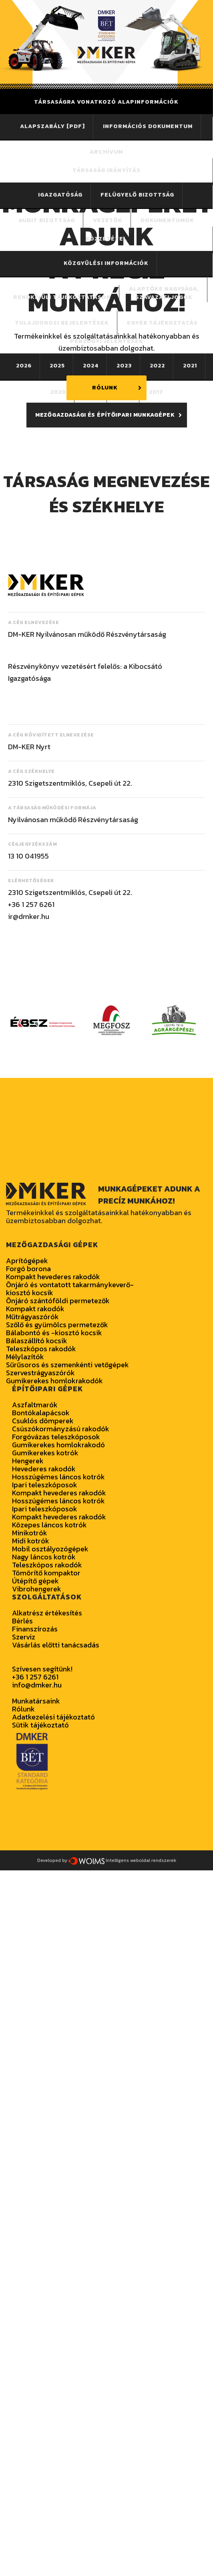  I want to click on MEZŐGAZDASÁGI ÉS ÉPÍTŐIPARI MUNKAGÉPEK, so click(105, 415).